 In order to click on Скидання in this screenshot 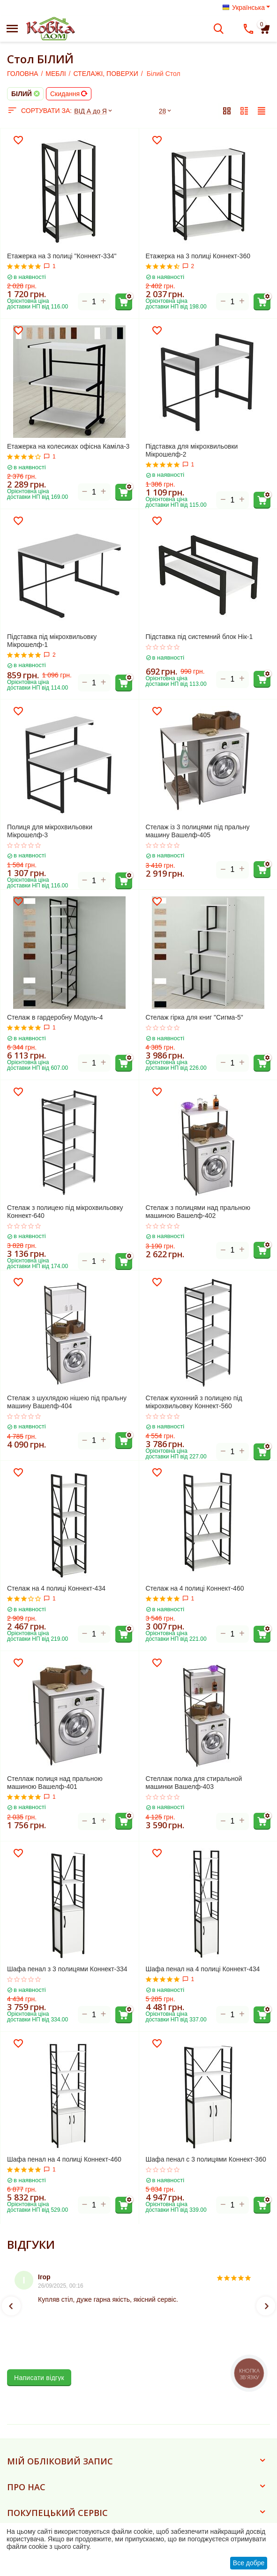, I will do `click(69, 94)`.